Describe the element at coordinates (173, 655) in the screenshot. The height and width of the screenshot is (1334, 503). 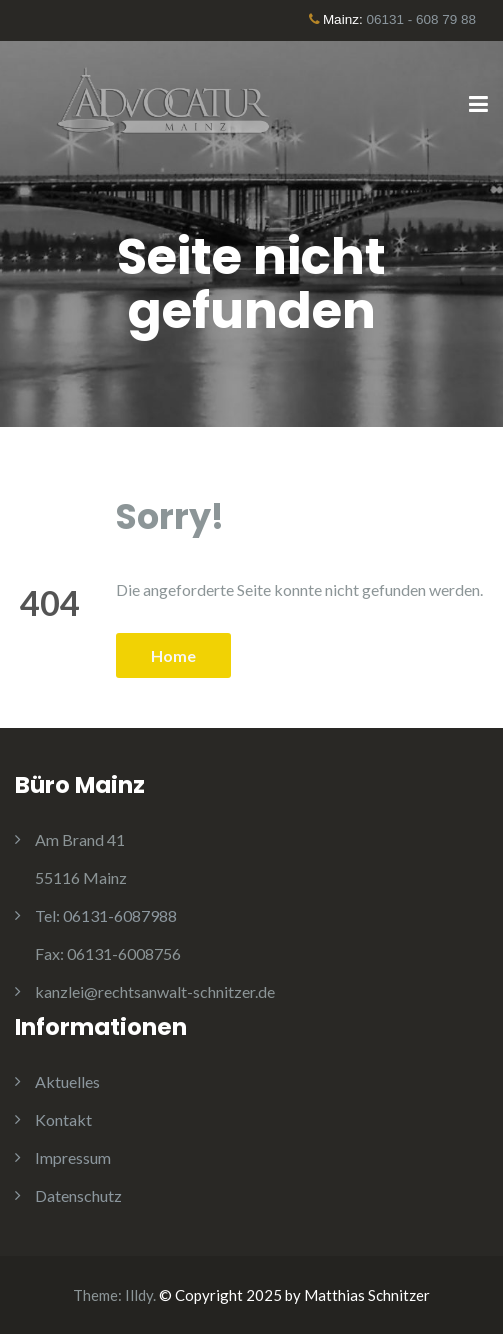
I see `Home` at that location.